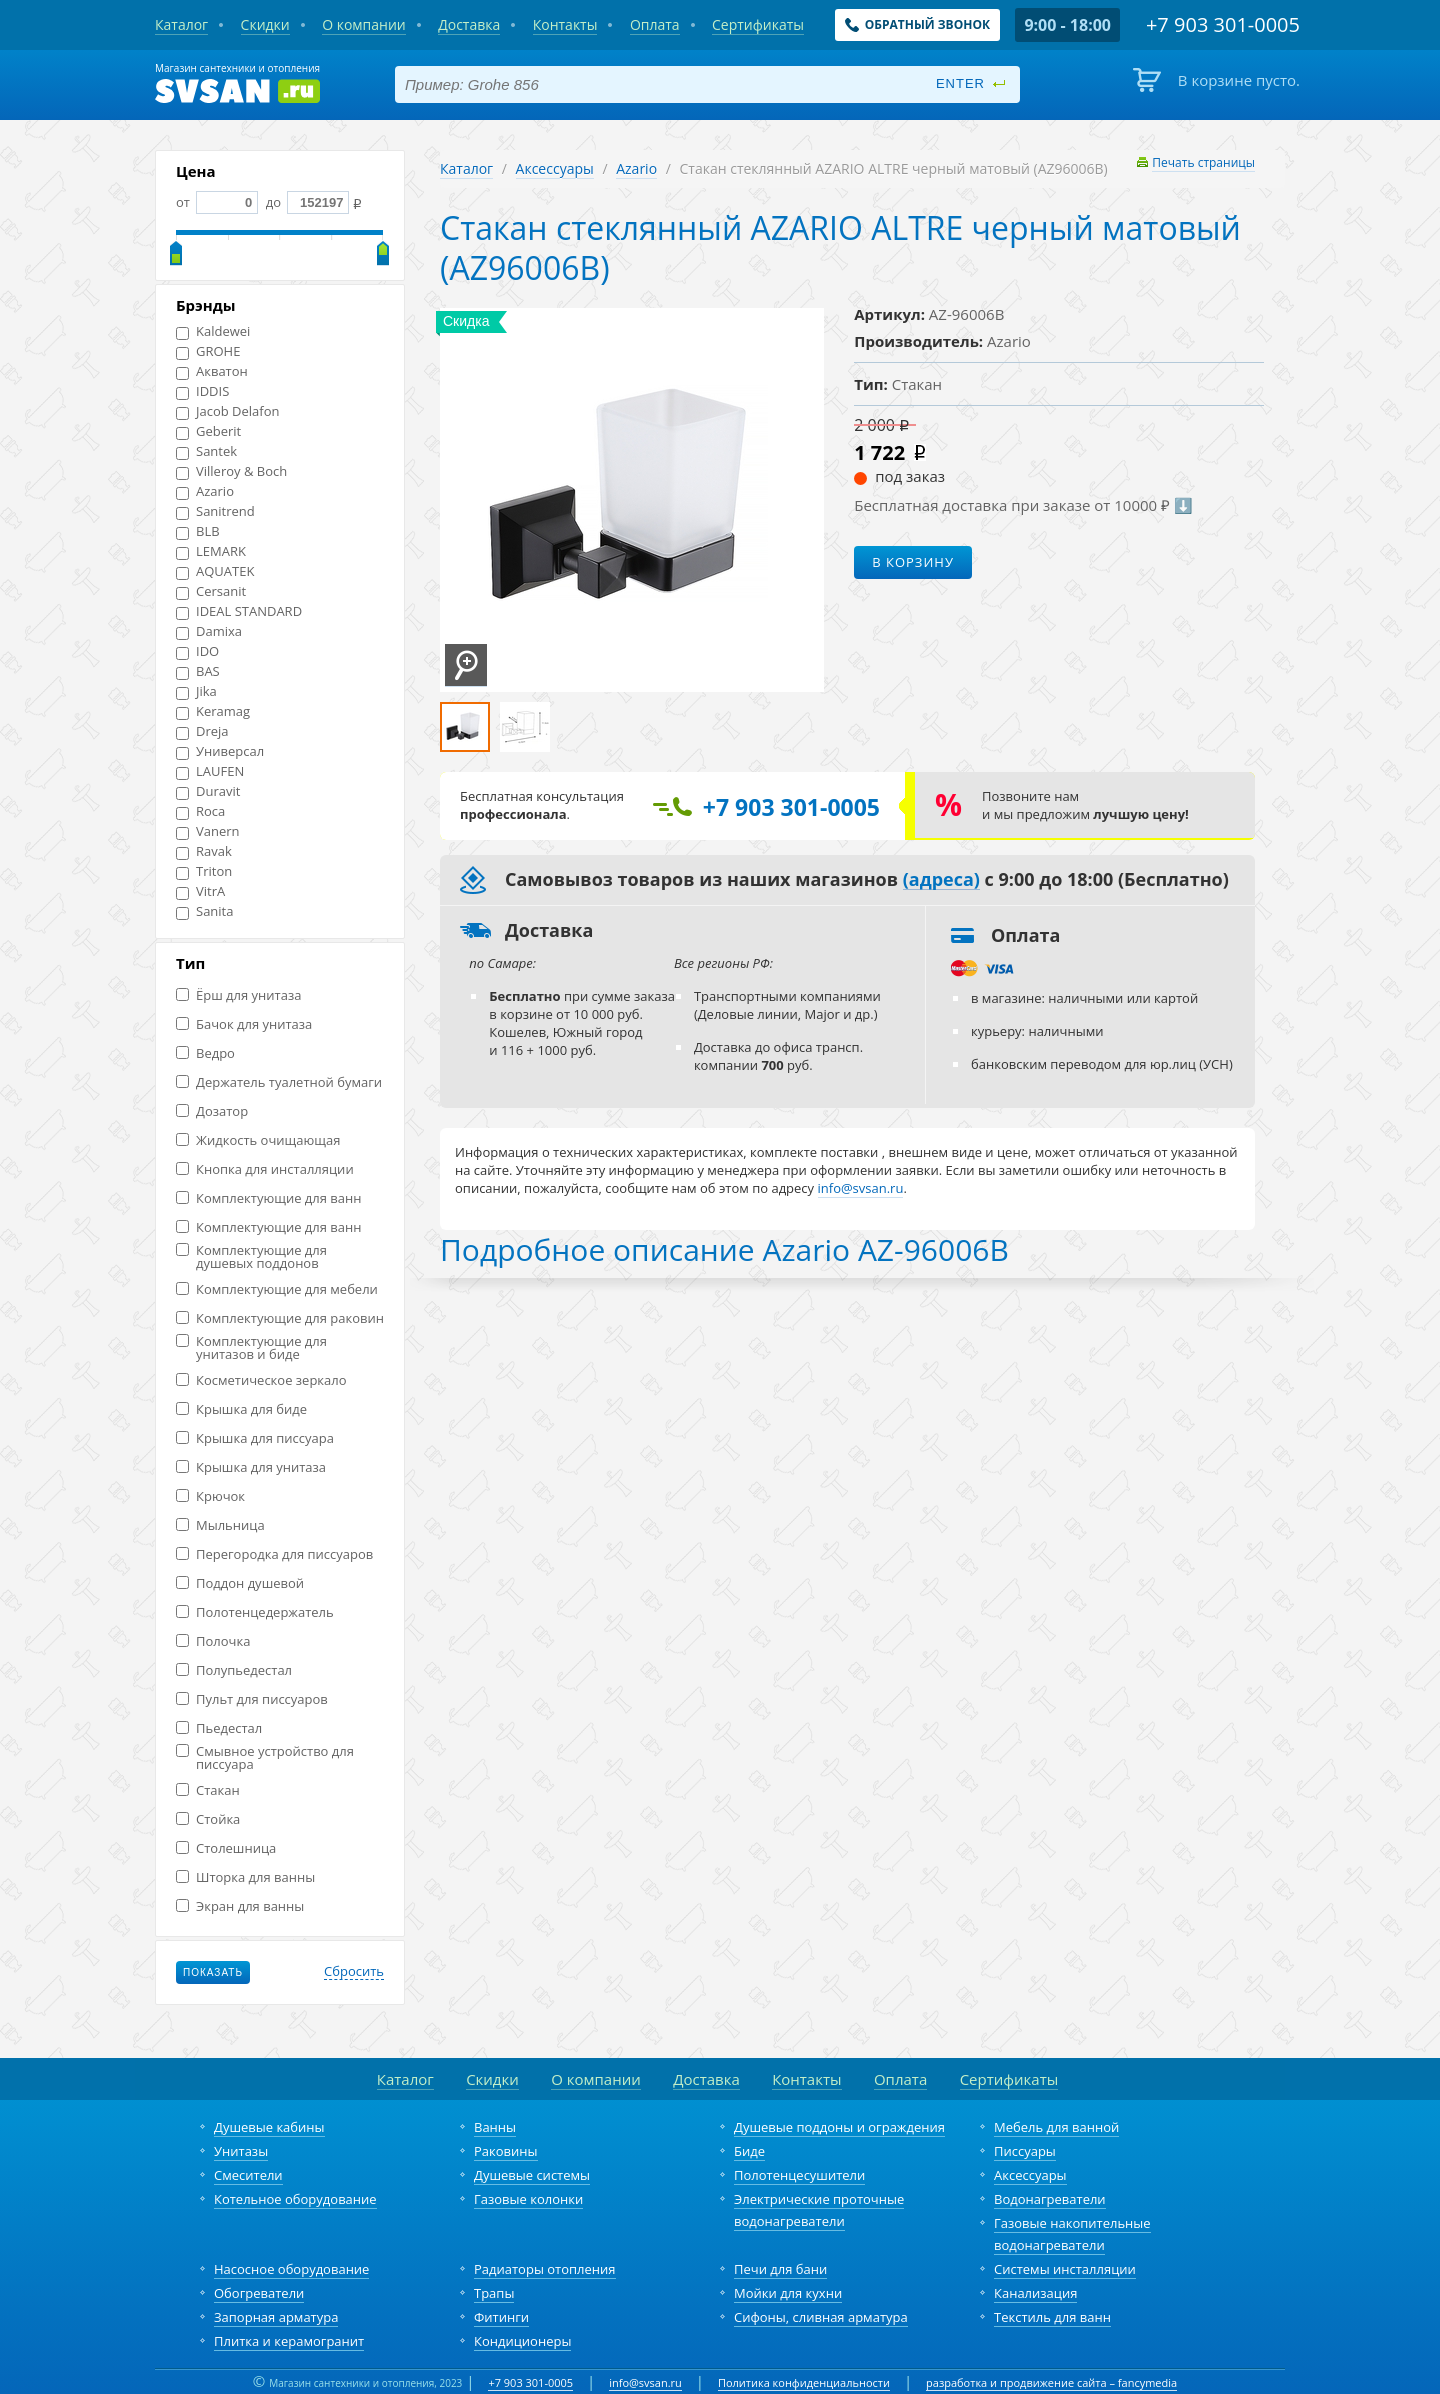  What do you see at coordinates (213, 331) in the screenshot?
I see `Kaldewei` at bounding box center [213, 331].